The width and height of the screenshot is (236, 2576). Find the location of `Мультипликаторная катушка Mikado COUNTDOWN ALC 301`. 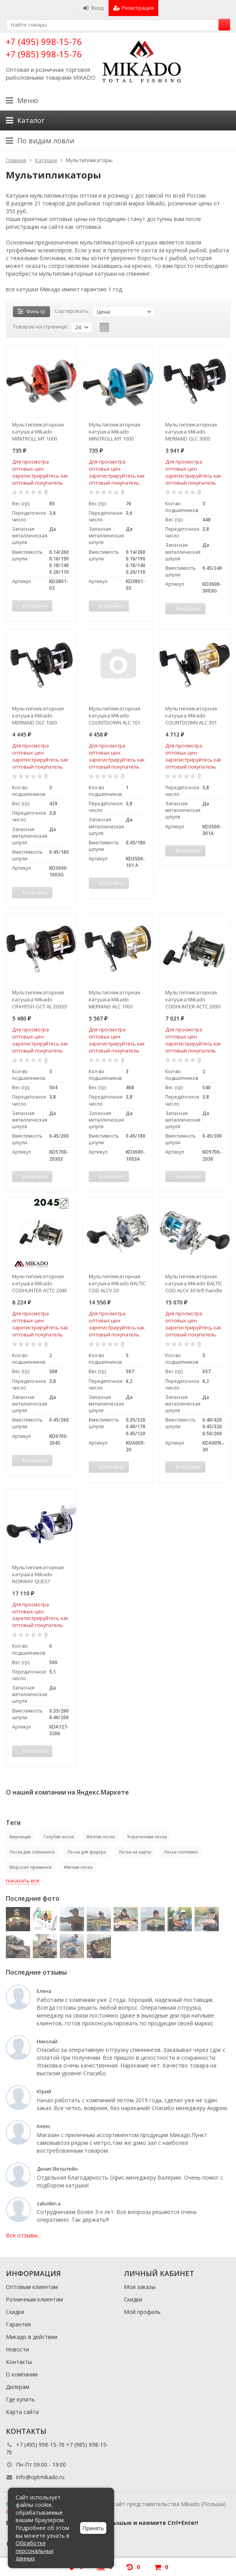

Мультипликаторная катушка Mikado COUNTDOWN ALC 301 is located at coordinates (191, 715).